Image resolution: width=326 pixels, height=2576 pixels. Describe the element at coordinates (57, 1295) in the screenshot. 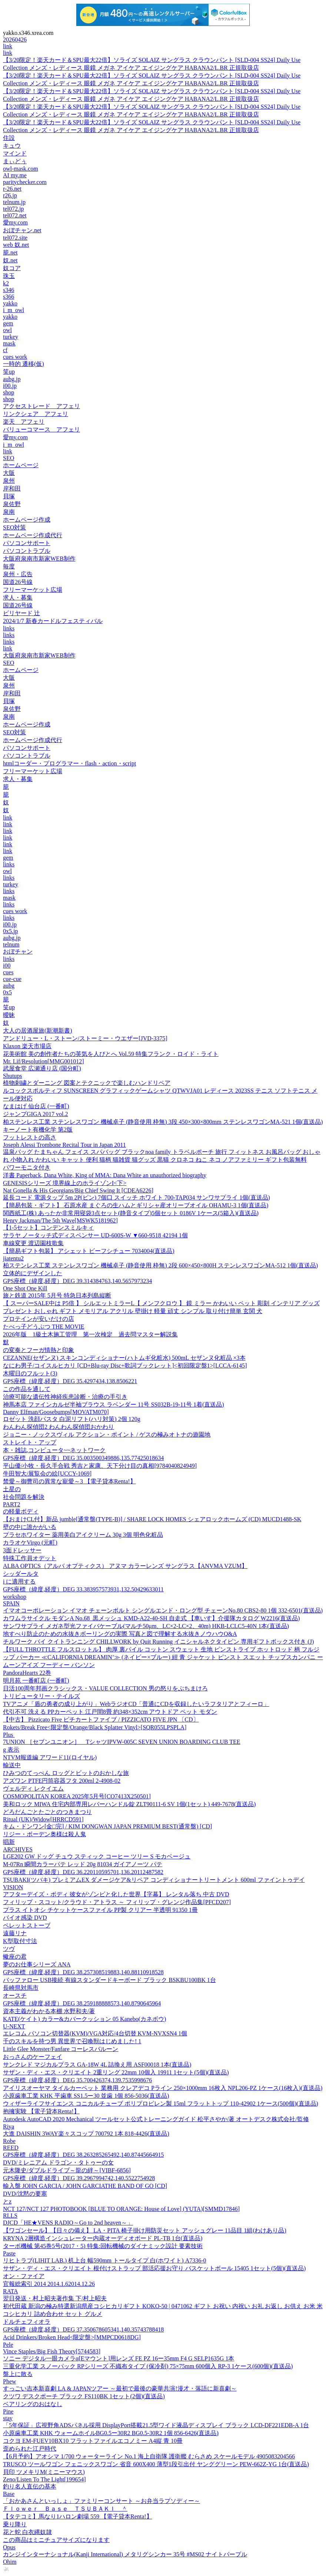

I see `旅と鉄道 2015年 5月号 特急日本列島縦断` at that location.